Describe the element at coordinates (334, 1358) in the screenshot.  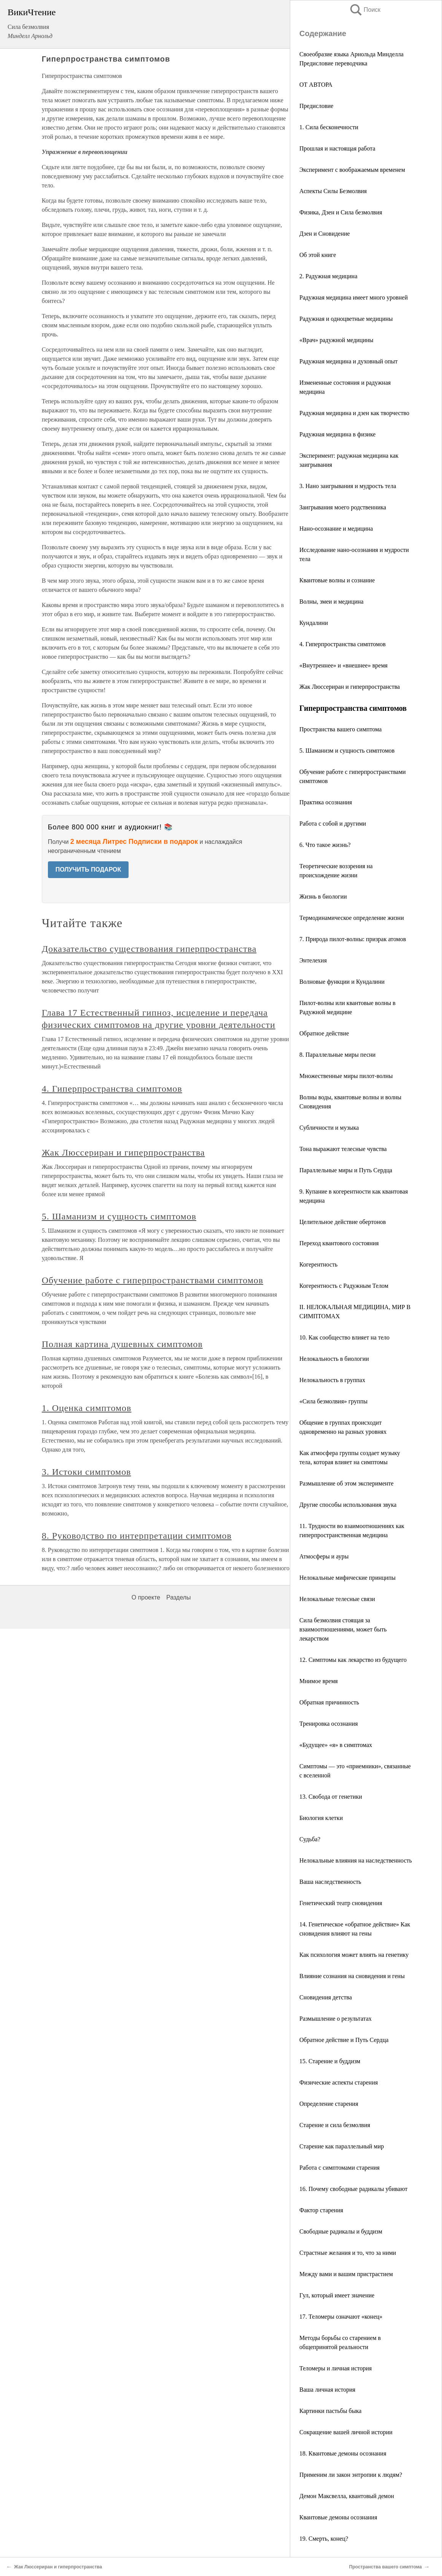
I see `Нелокальность в биологии` at that location.